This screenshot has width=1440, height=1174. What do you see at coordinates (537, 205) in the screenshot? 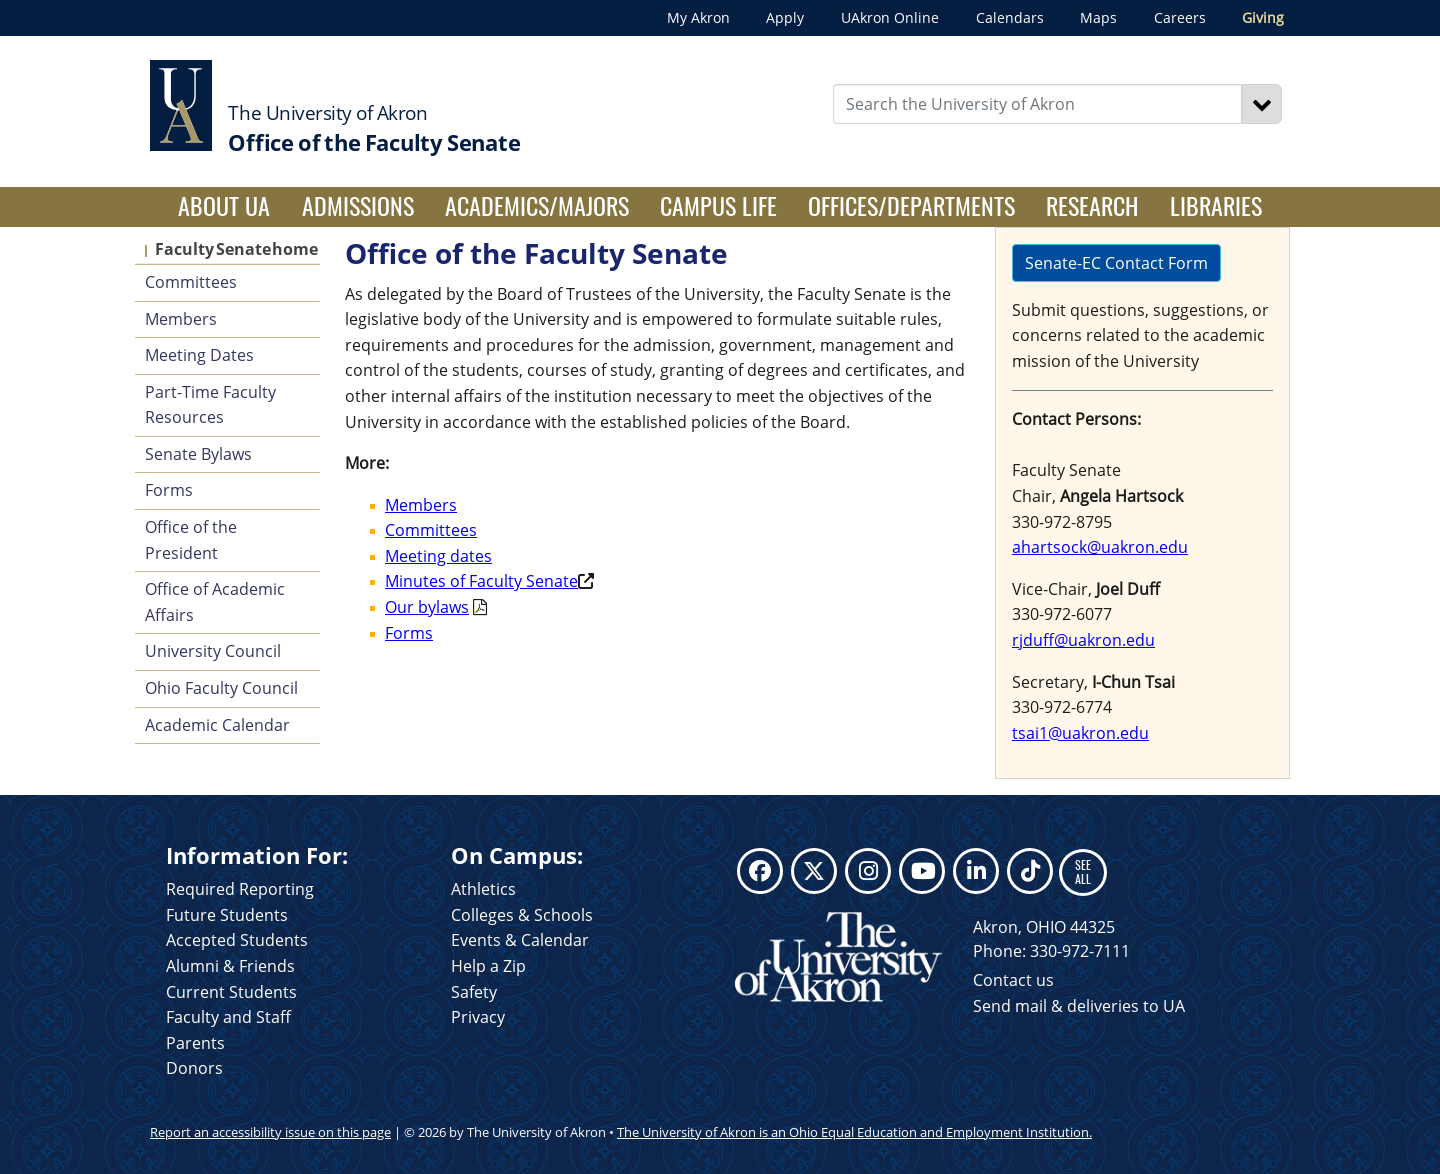
I see `Academics/Majors` at bounding box center [537, 205].